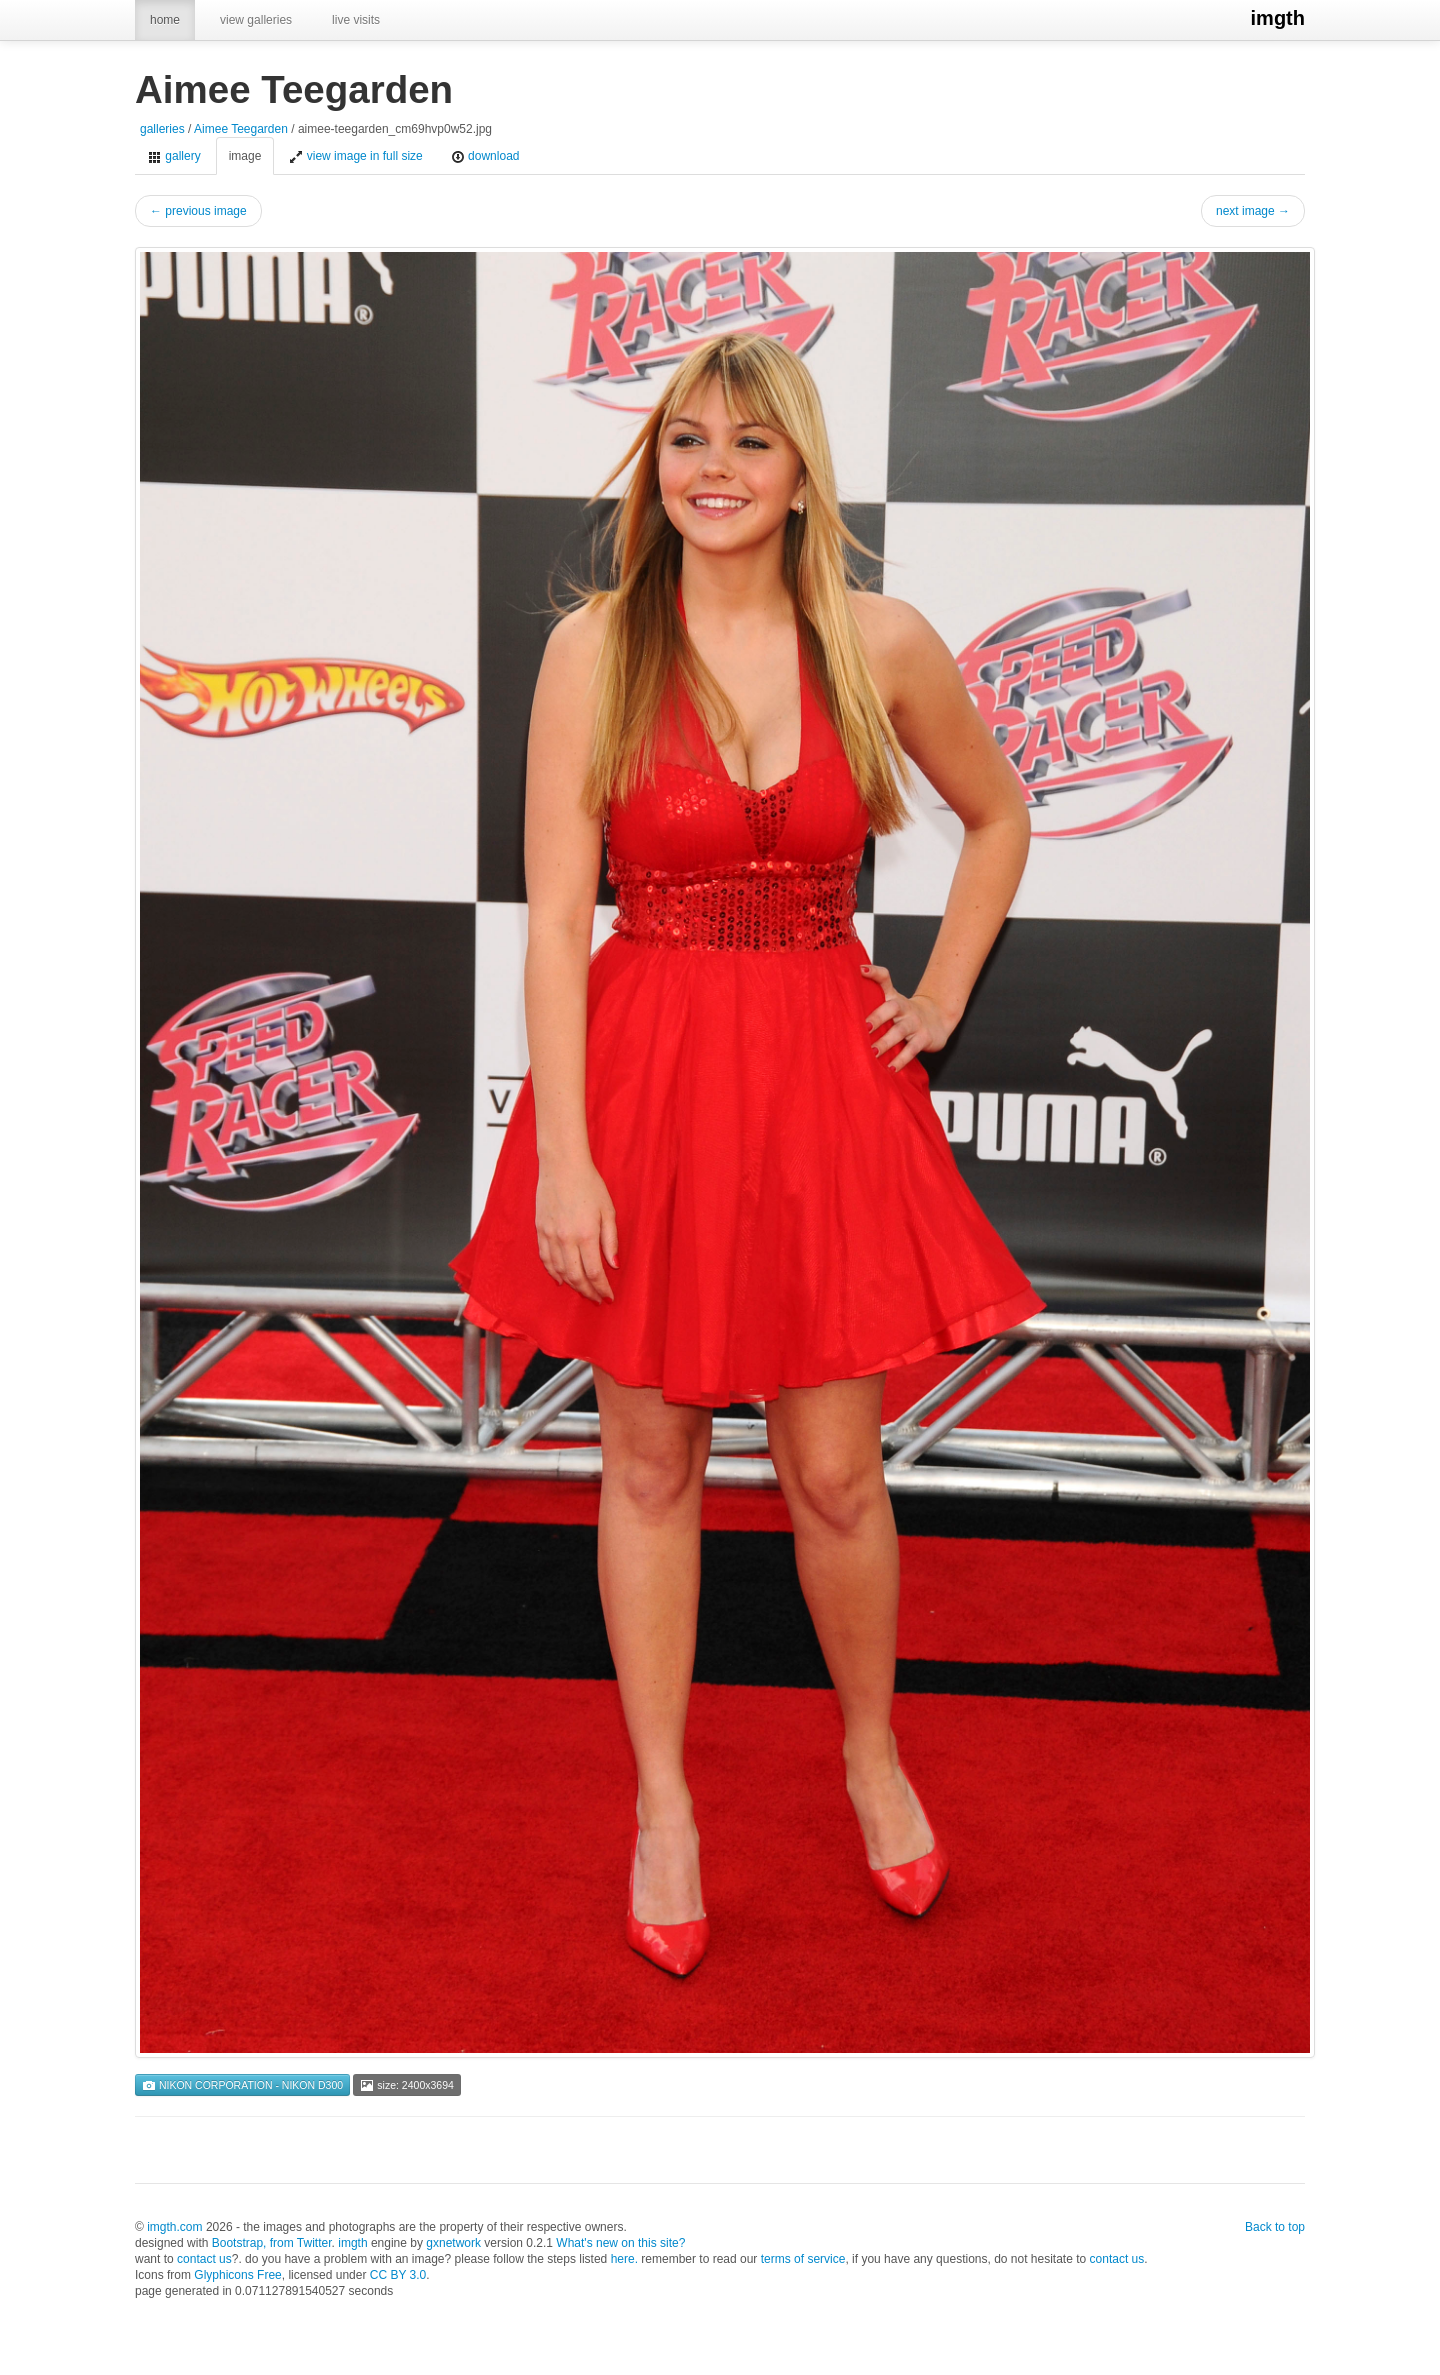 The width and height of the screenshot is (1440, 2375). What do you see at coordinates (453, 2243) in the screenshot?
I see `gxnetwork` at bounding box center [453, 2243].